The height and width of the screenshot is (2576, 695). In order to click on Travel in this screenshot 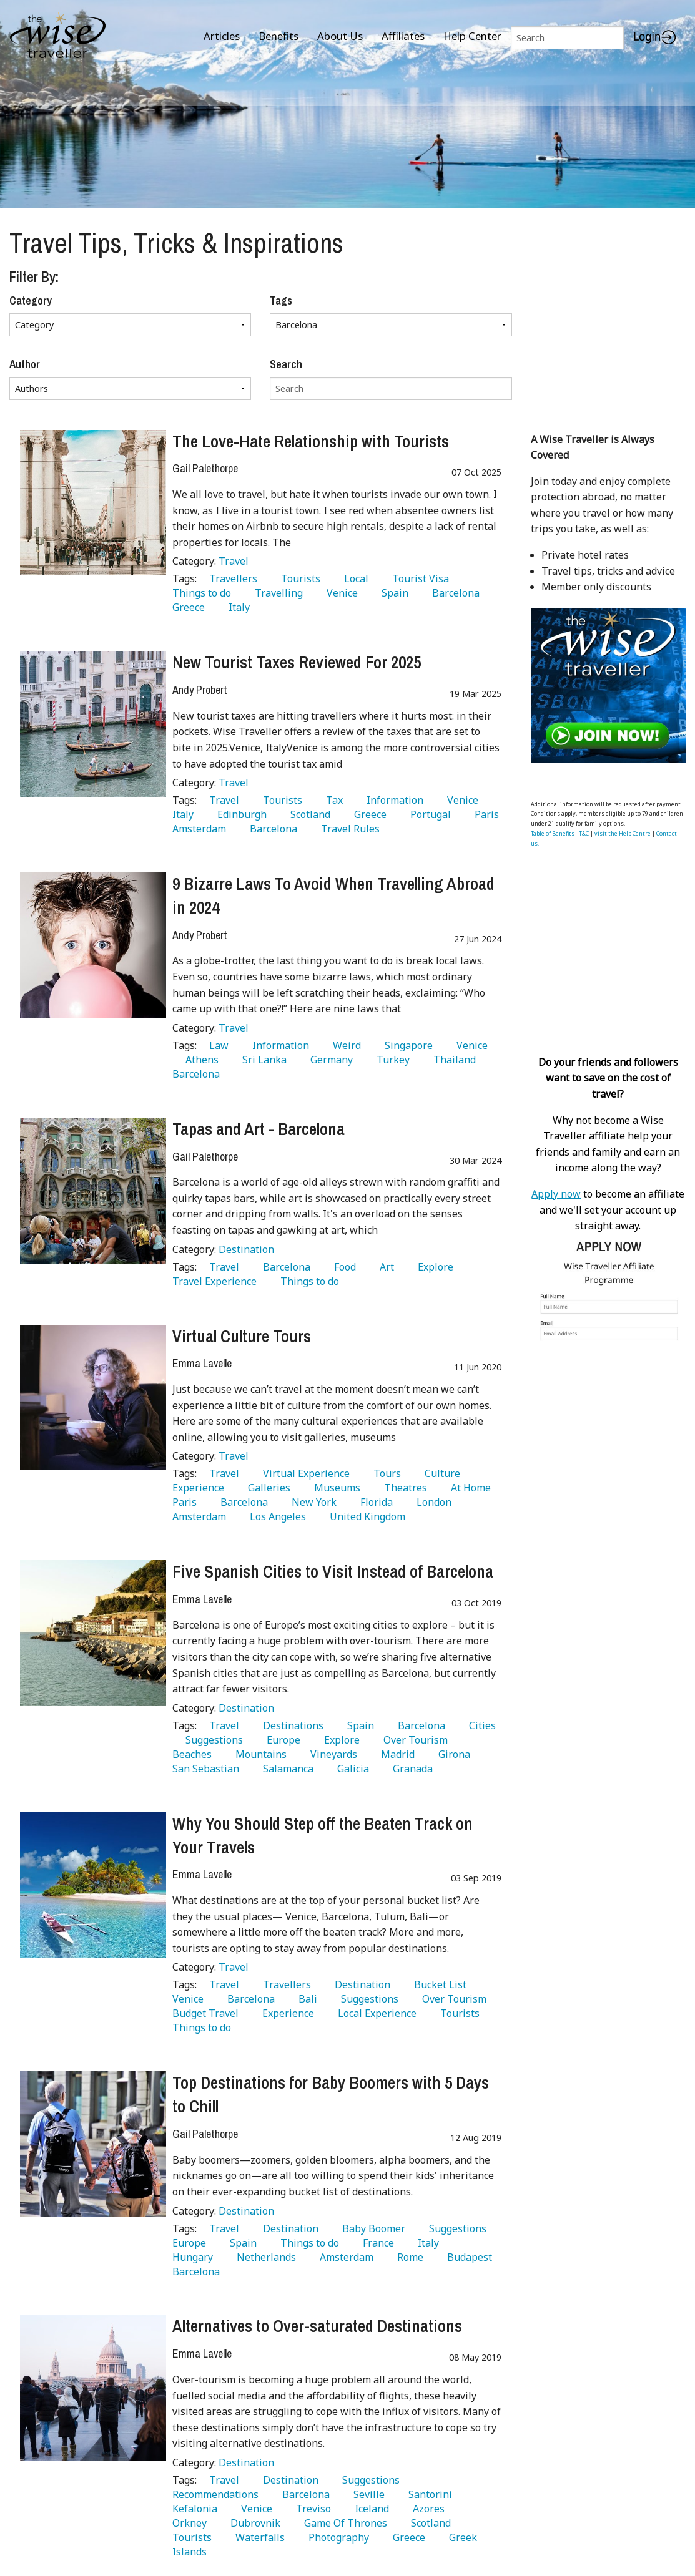, I will do `click(234, 561)`.